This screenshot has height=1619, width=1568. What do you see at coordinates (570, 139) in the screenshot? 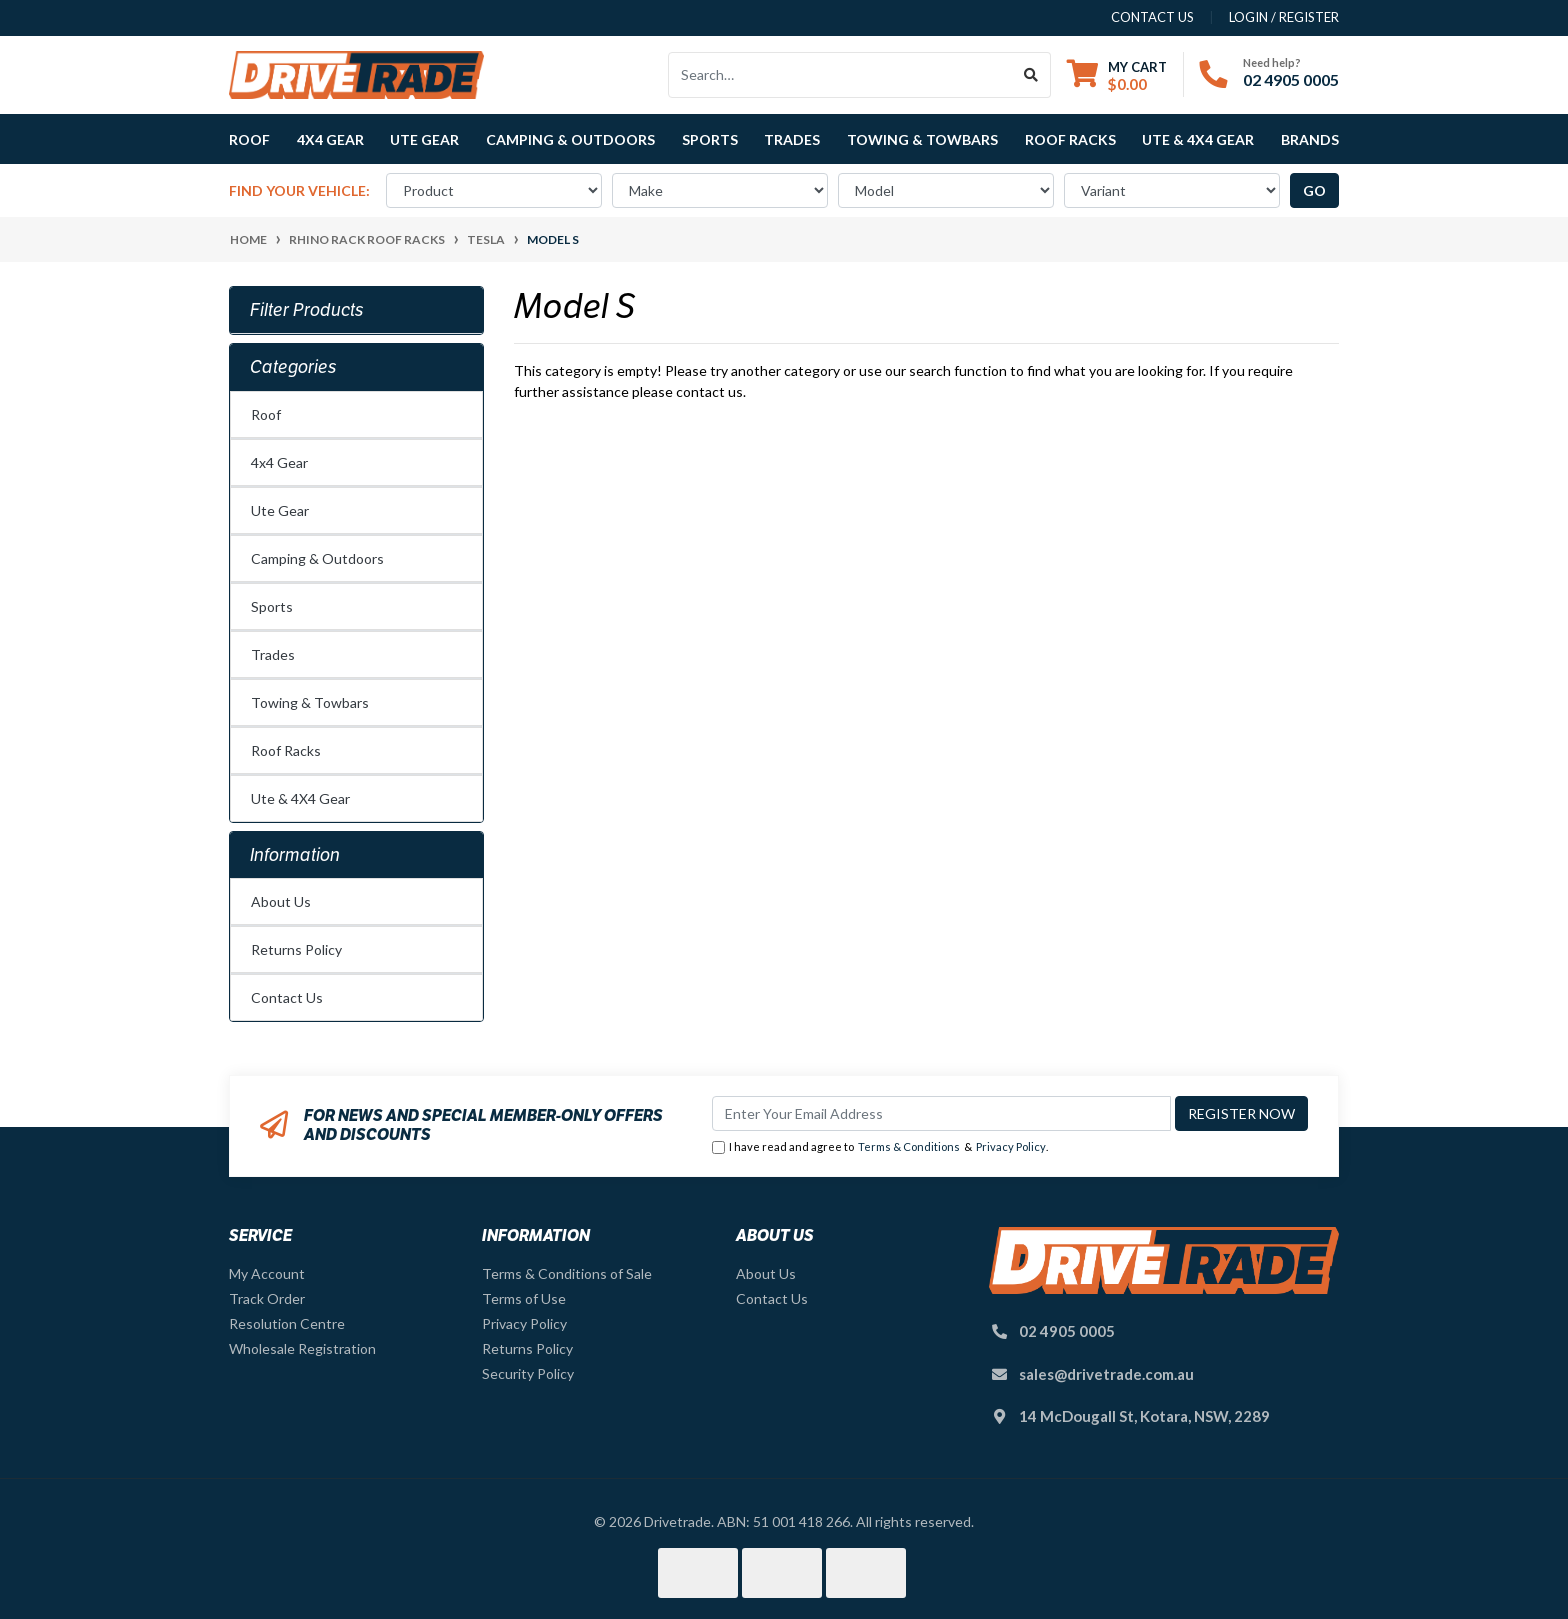
I see `Camping & Outdoors [button]` at bounding box center [570, 139].